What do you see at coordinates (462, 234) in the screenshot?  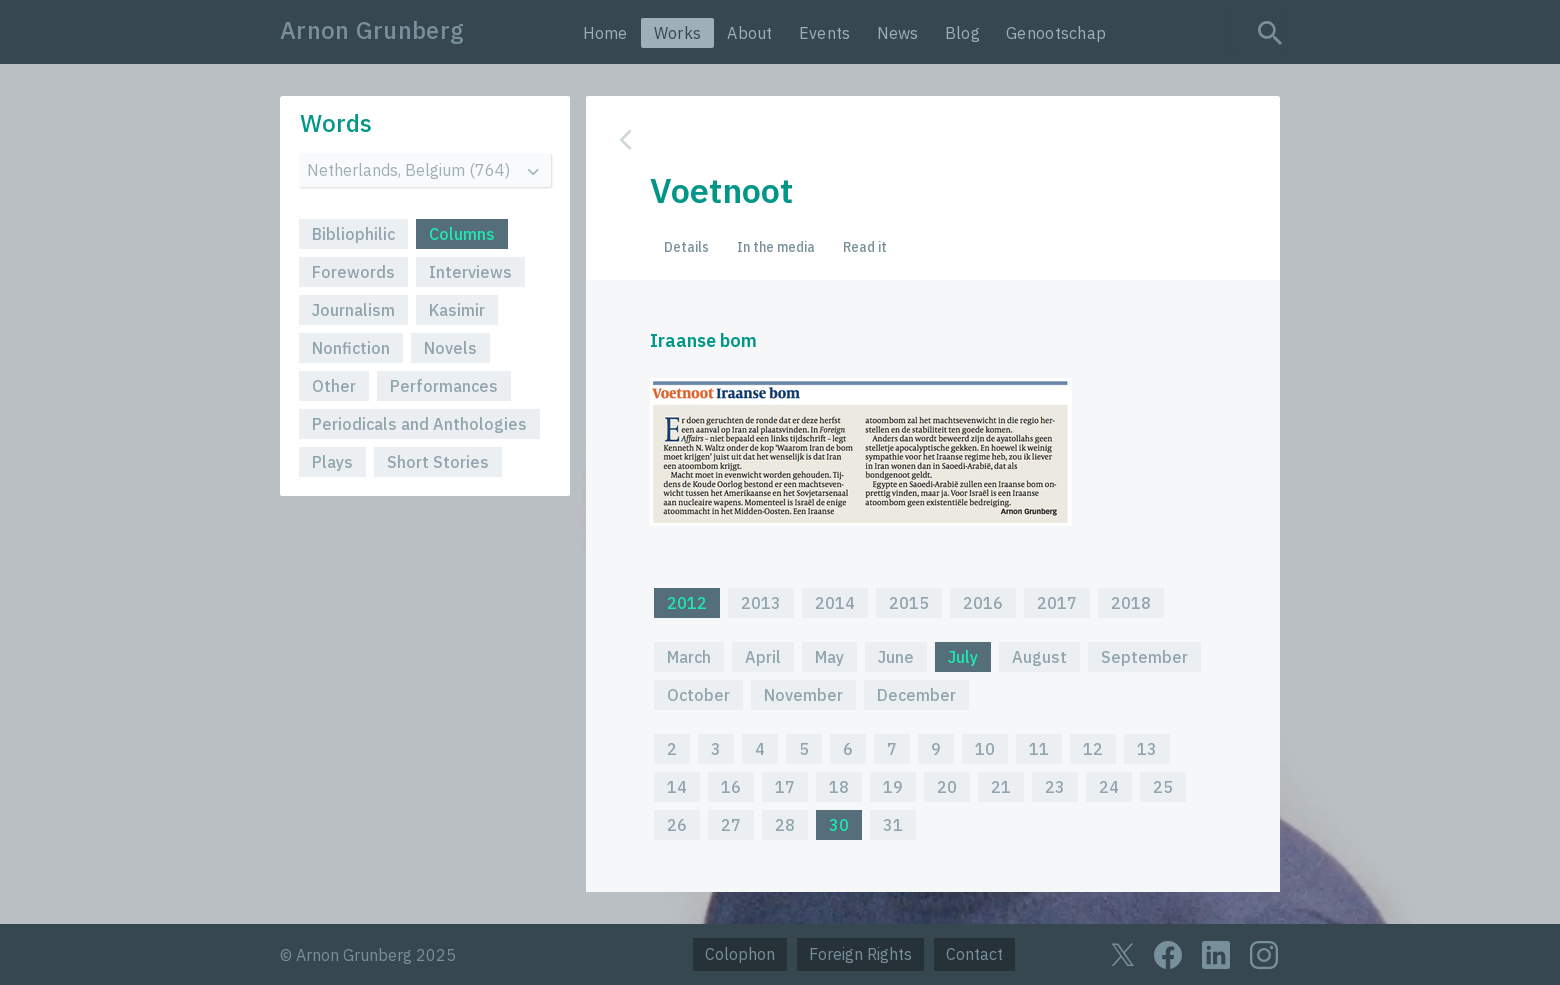 I see `Columns` at bounding box center [462, 234].